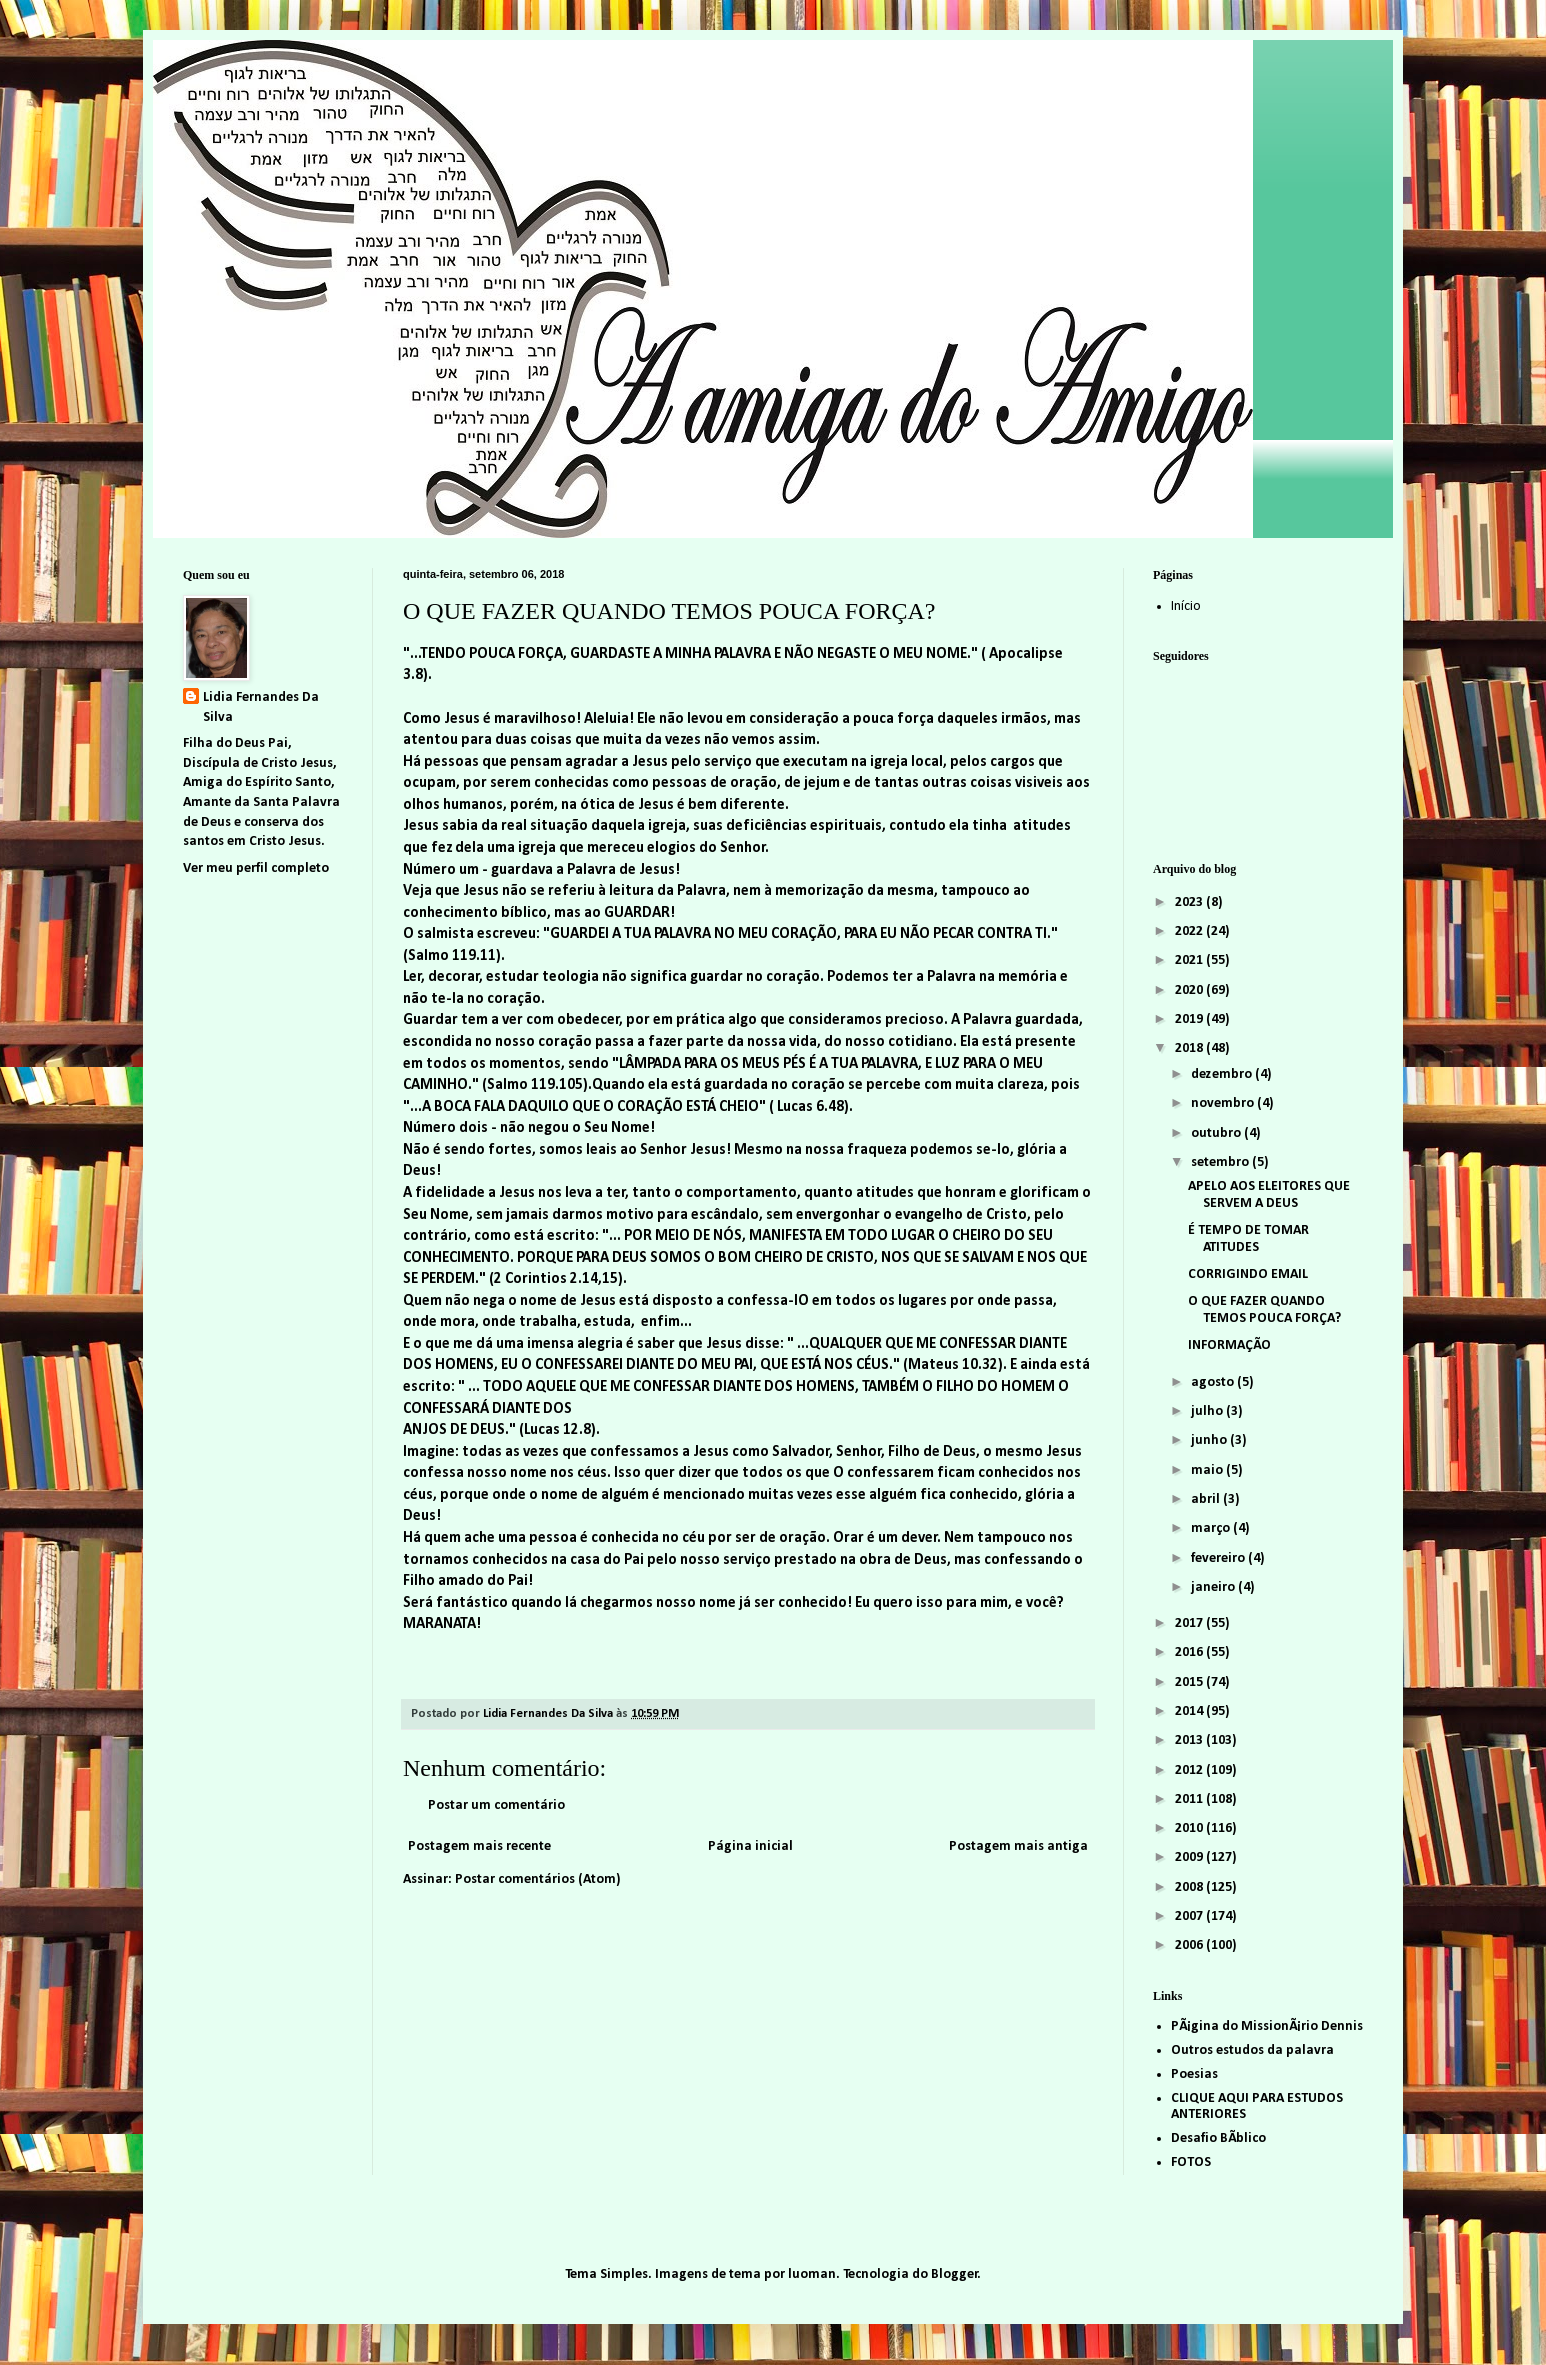 This screenshot has height=2365, width=1546. Describe the element at coordinates (1190, 1711) in the screenshot. I see `2014` at that location.